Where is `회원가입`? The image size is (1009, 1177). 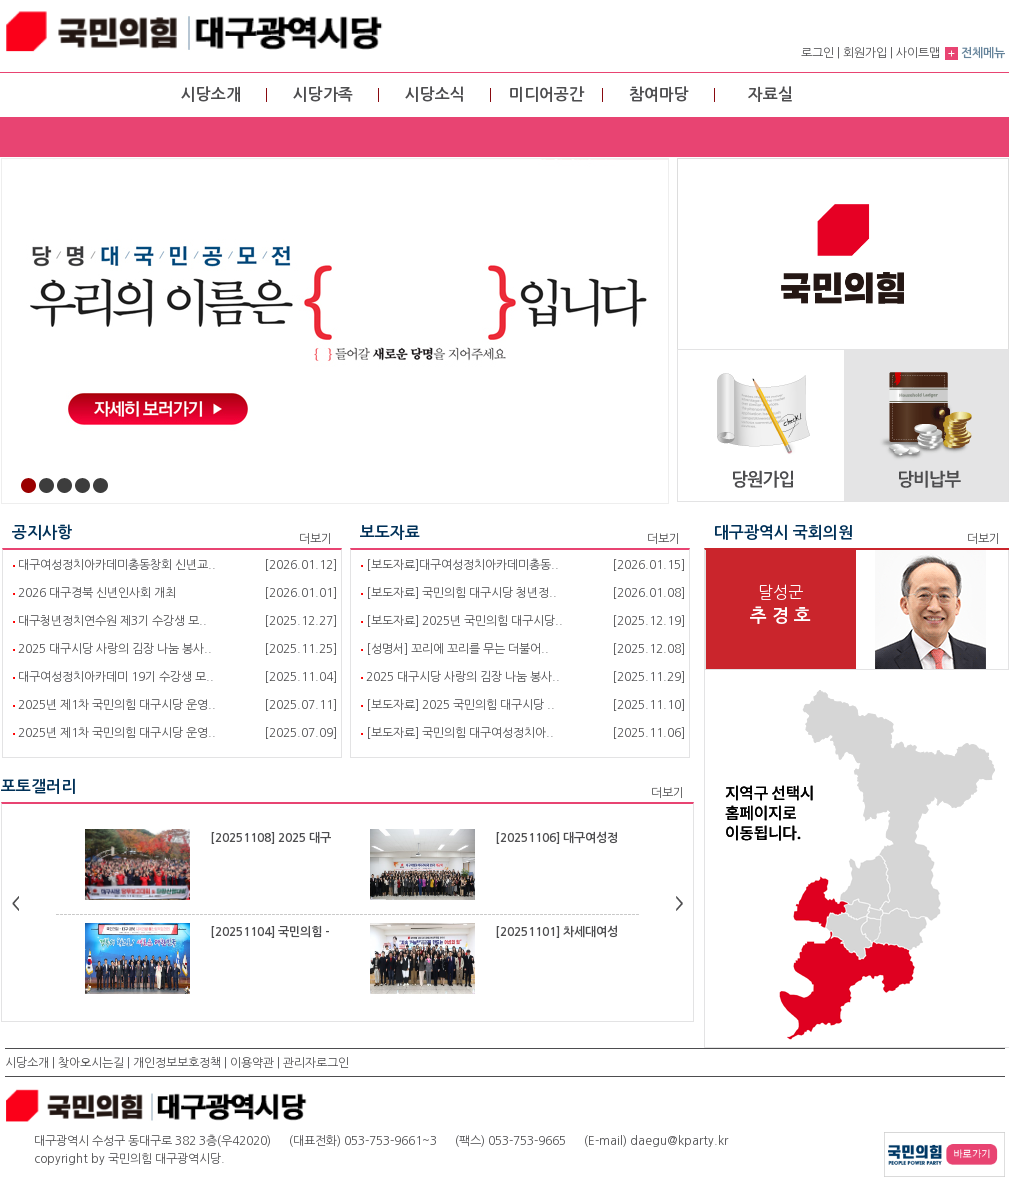 회원가입 is located at coordinates (865, 53).